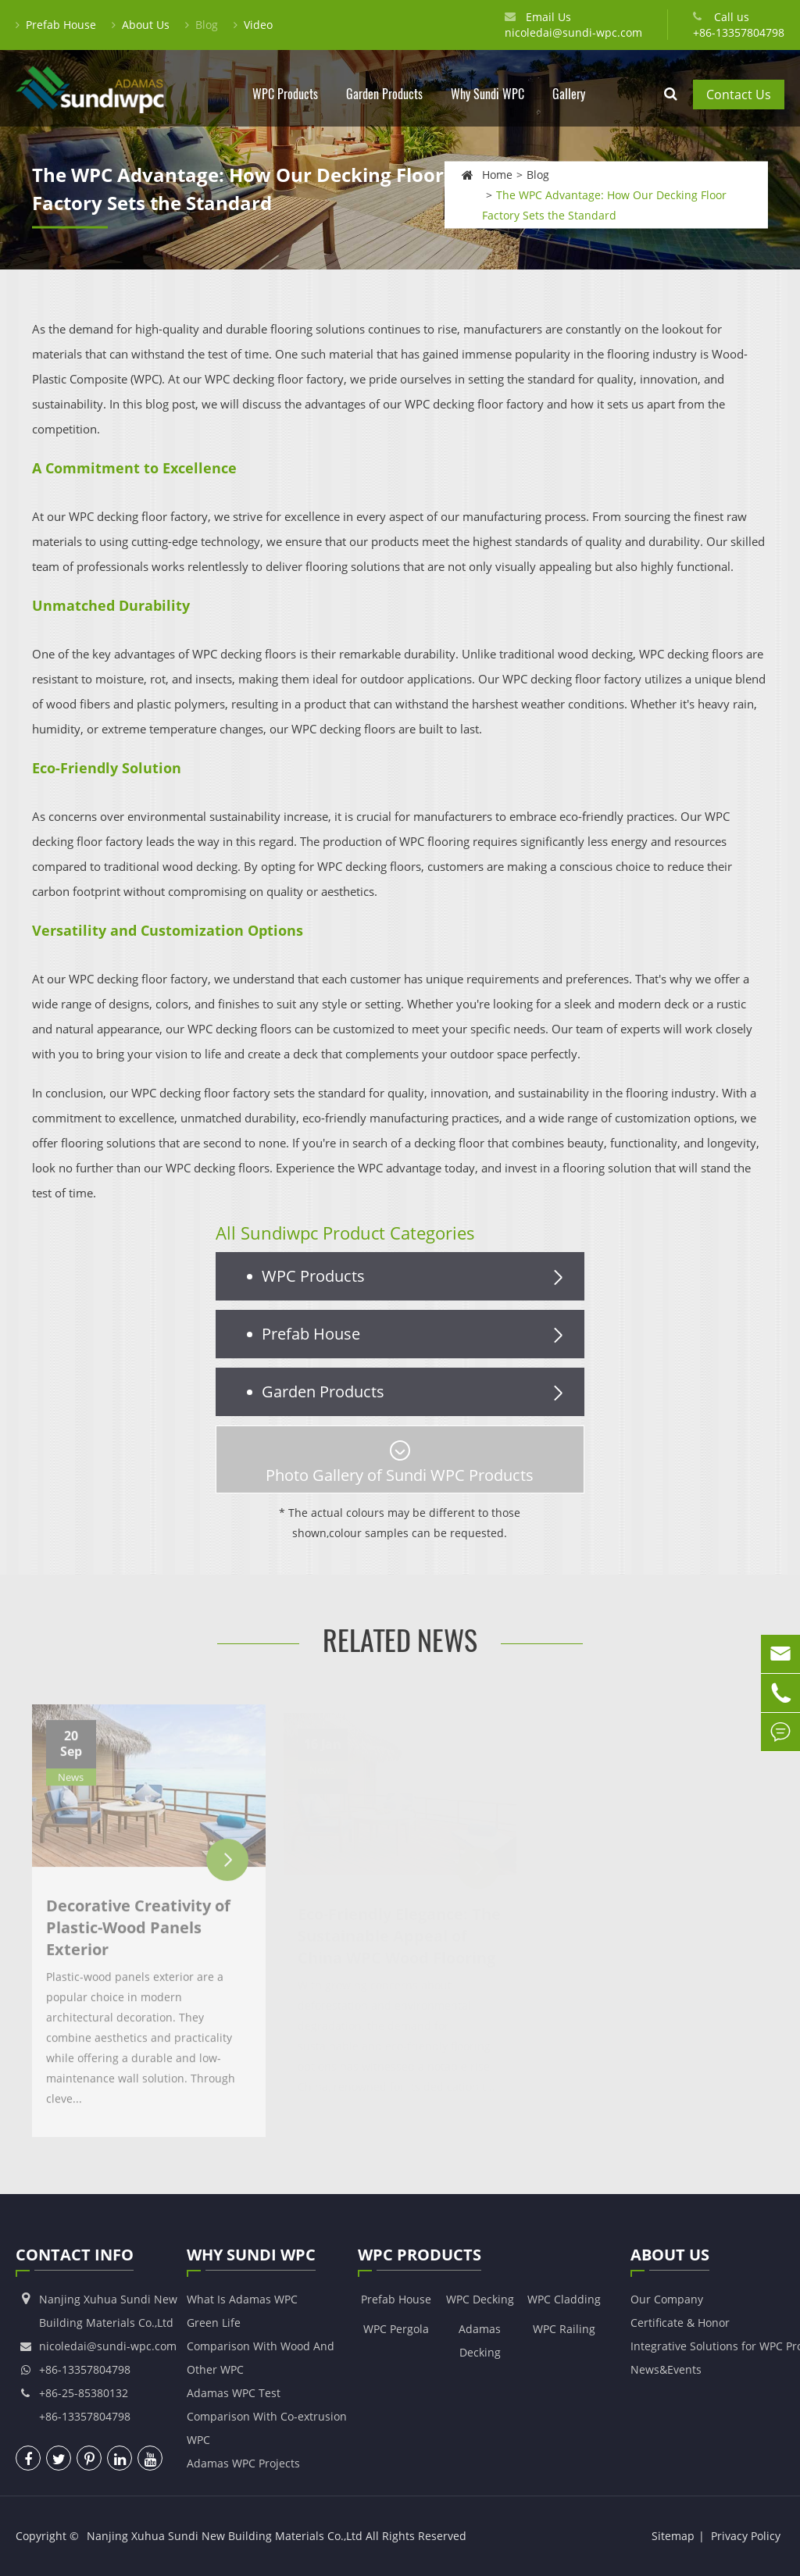 The height and width of the screenshot is (2576, 800). What do you see at coordinates (480, 2340) in the screenshot?
I see `Adamas Decking` at bounding box center [480, 2340].